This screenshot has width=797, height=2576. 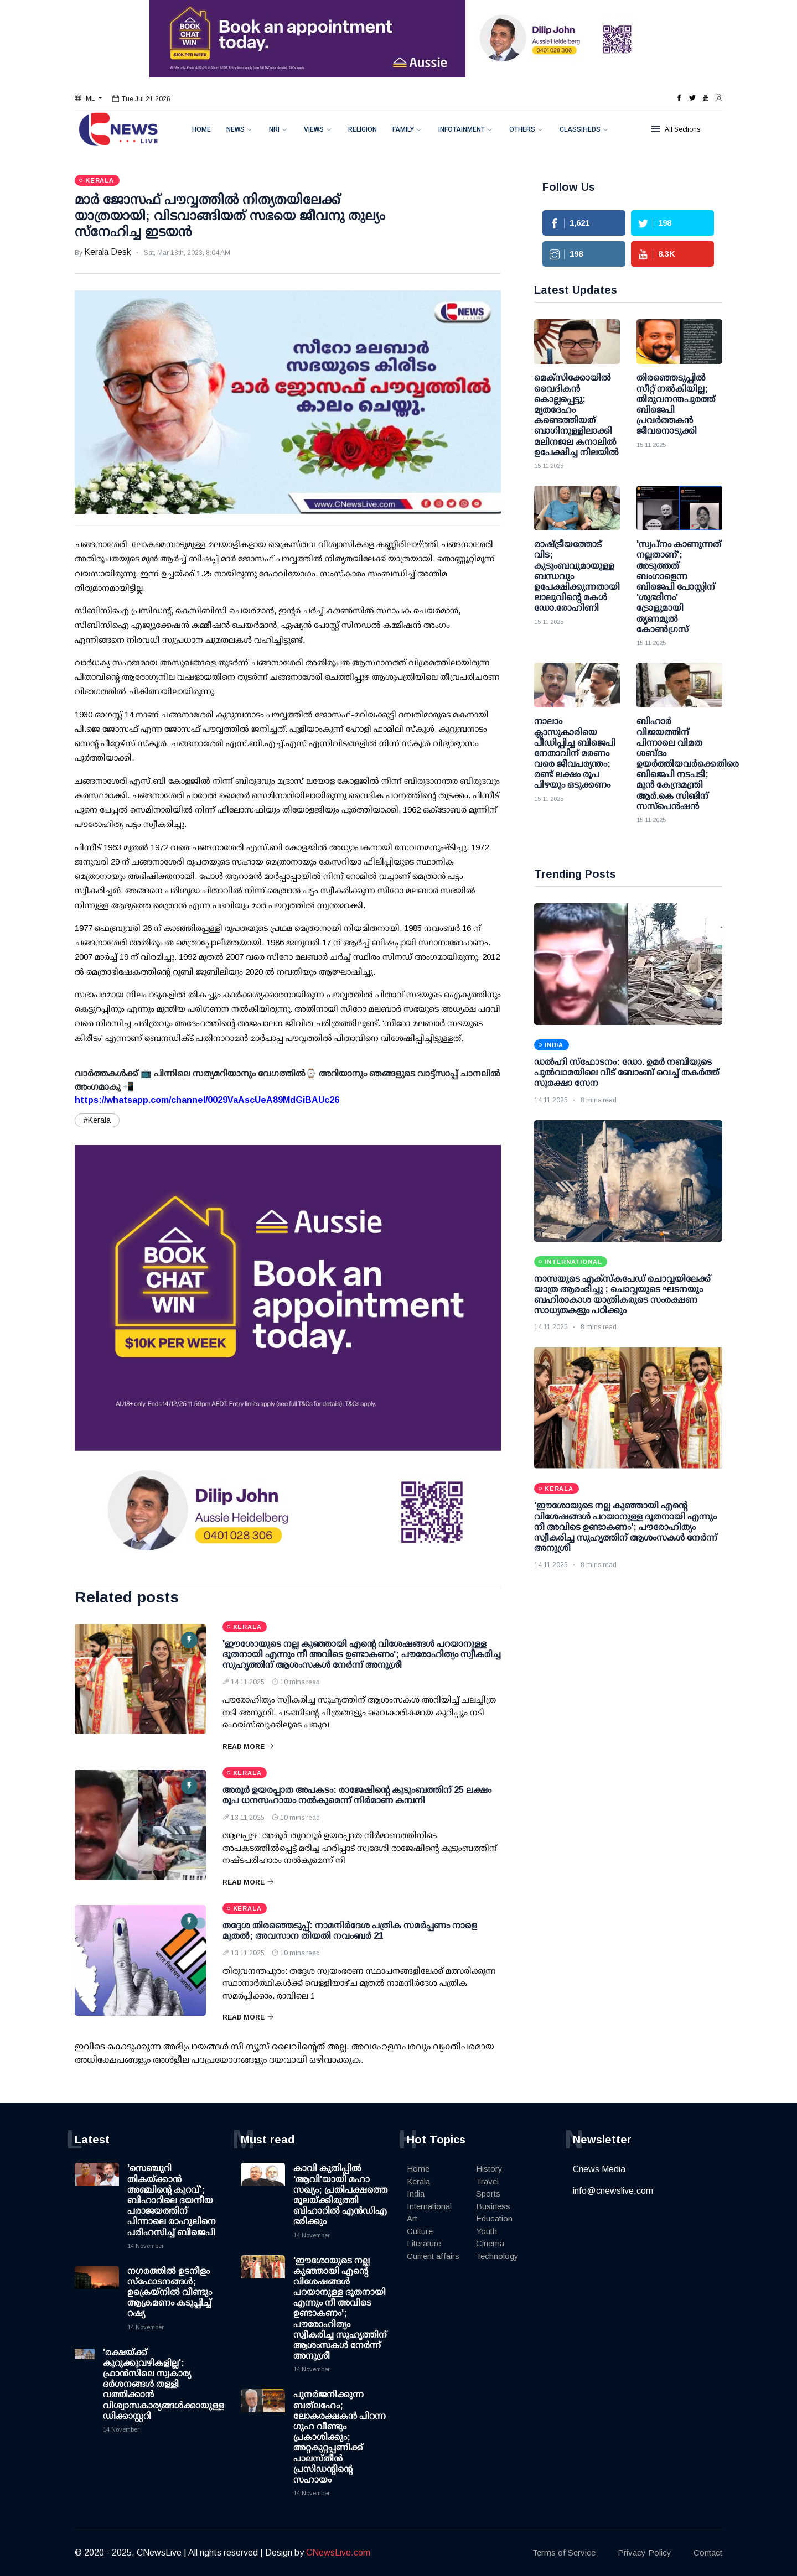 I want to click on Family, so click(x=403, y=129).